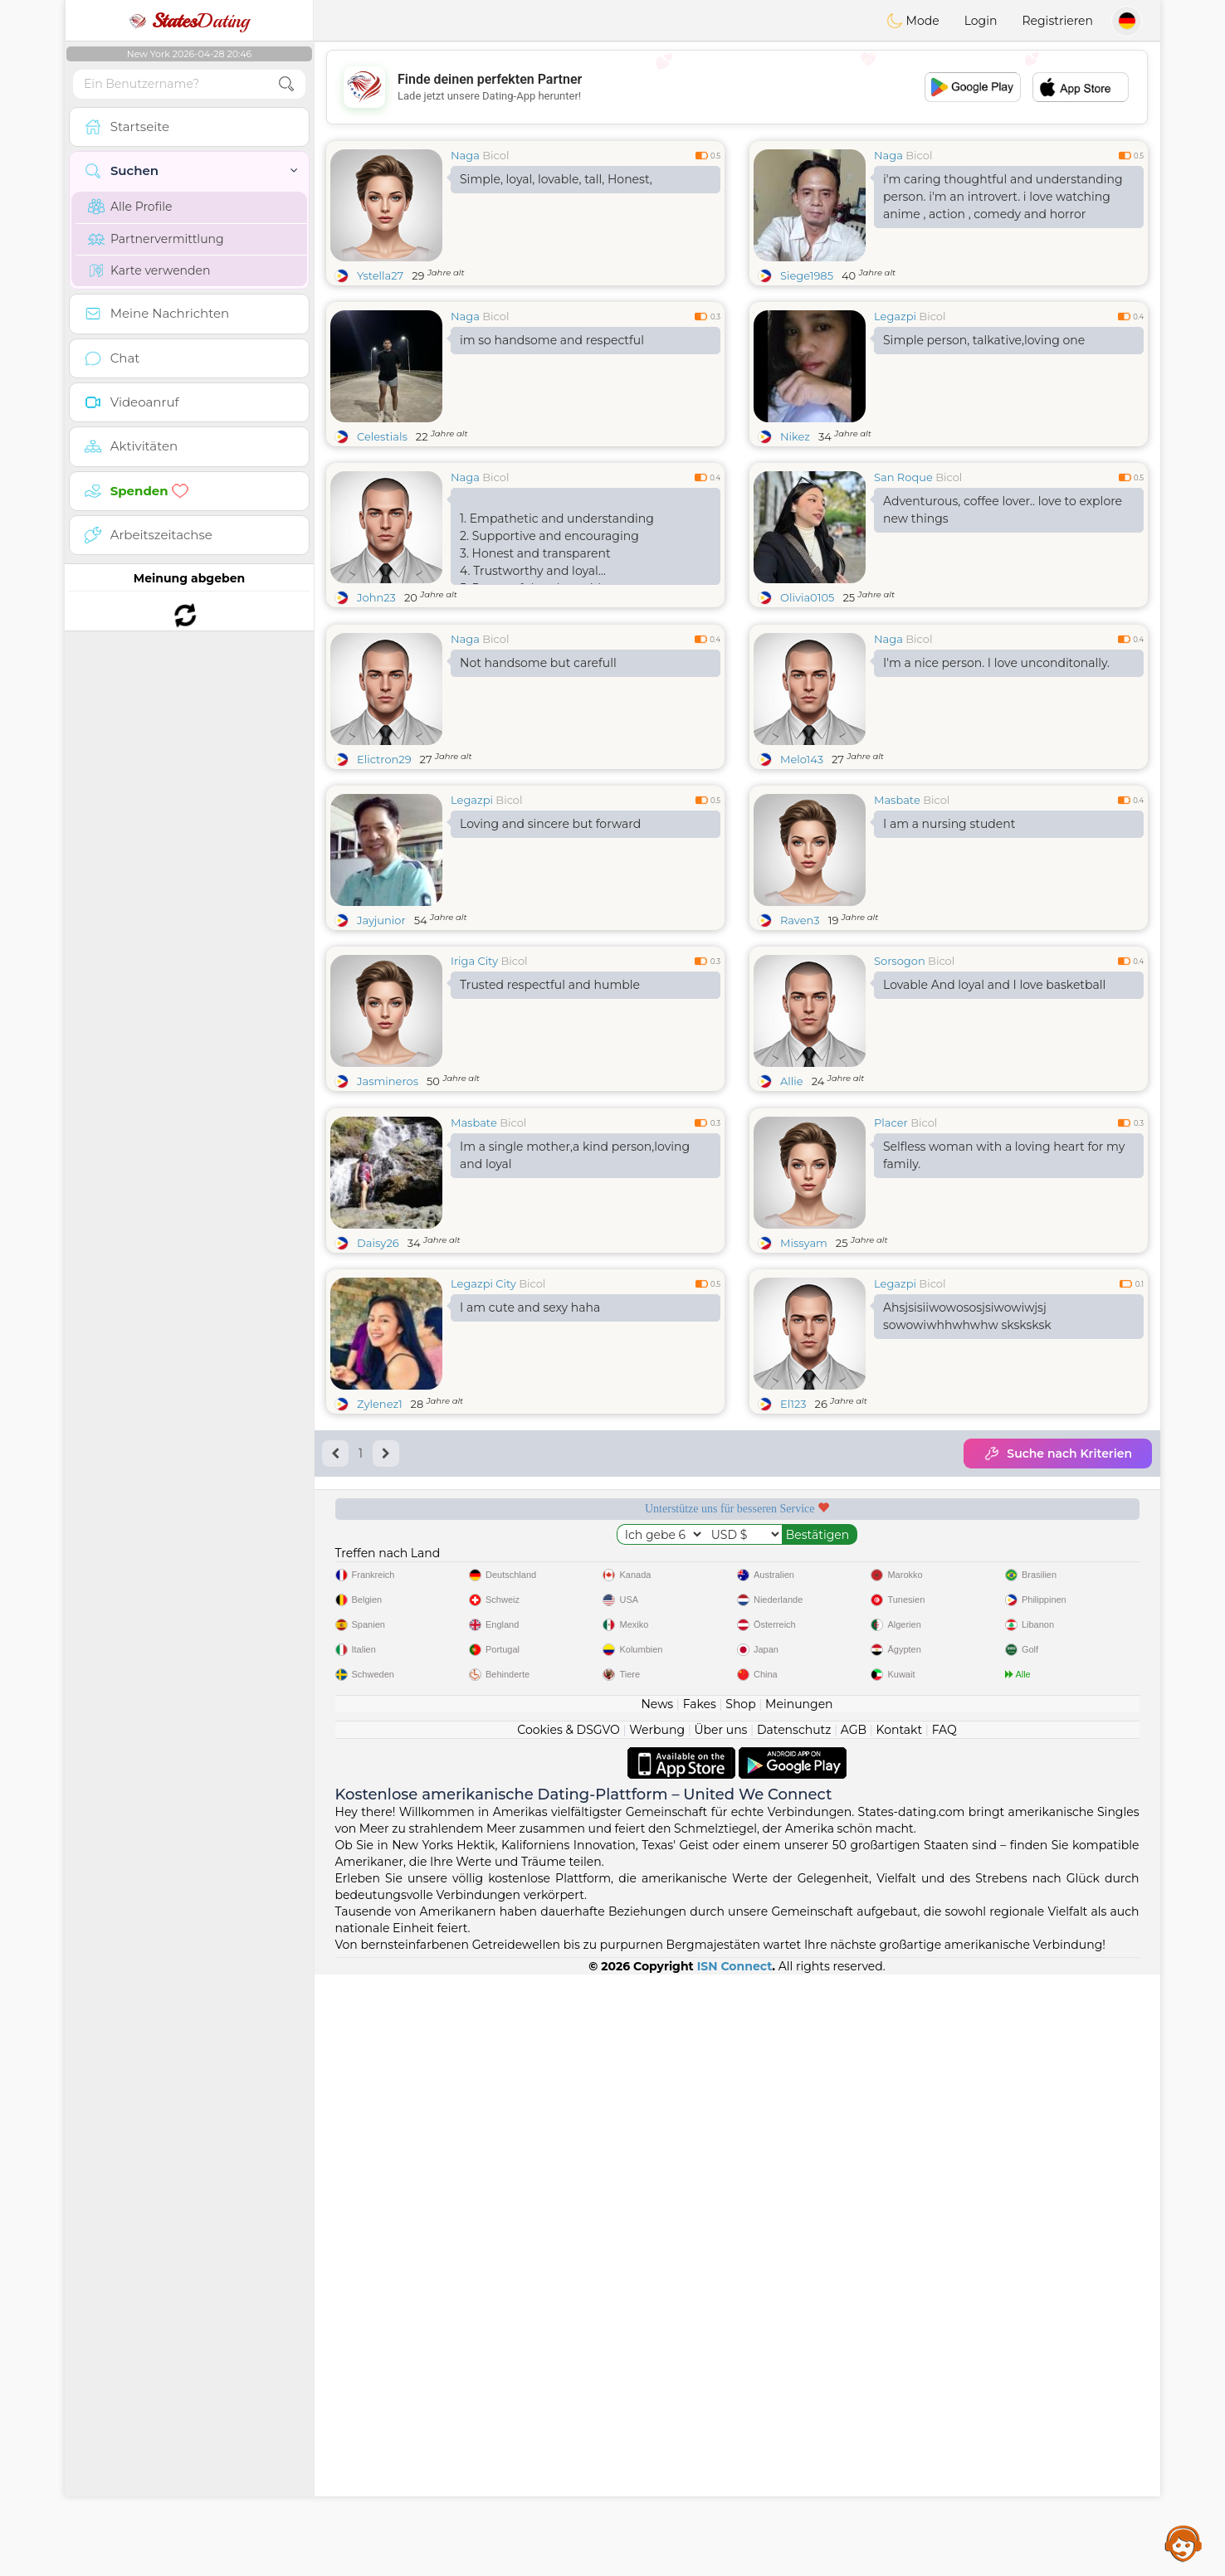 This screenshot has width=1225, height=2576. What do you see at coordinates (801, 887) in the screenshot?
I see `Melo143` at bounding box center [801, 887].